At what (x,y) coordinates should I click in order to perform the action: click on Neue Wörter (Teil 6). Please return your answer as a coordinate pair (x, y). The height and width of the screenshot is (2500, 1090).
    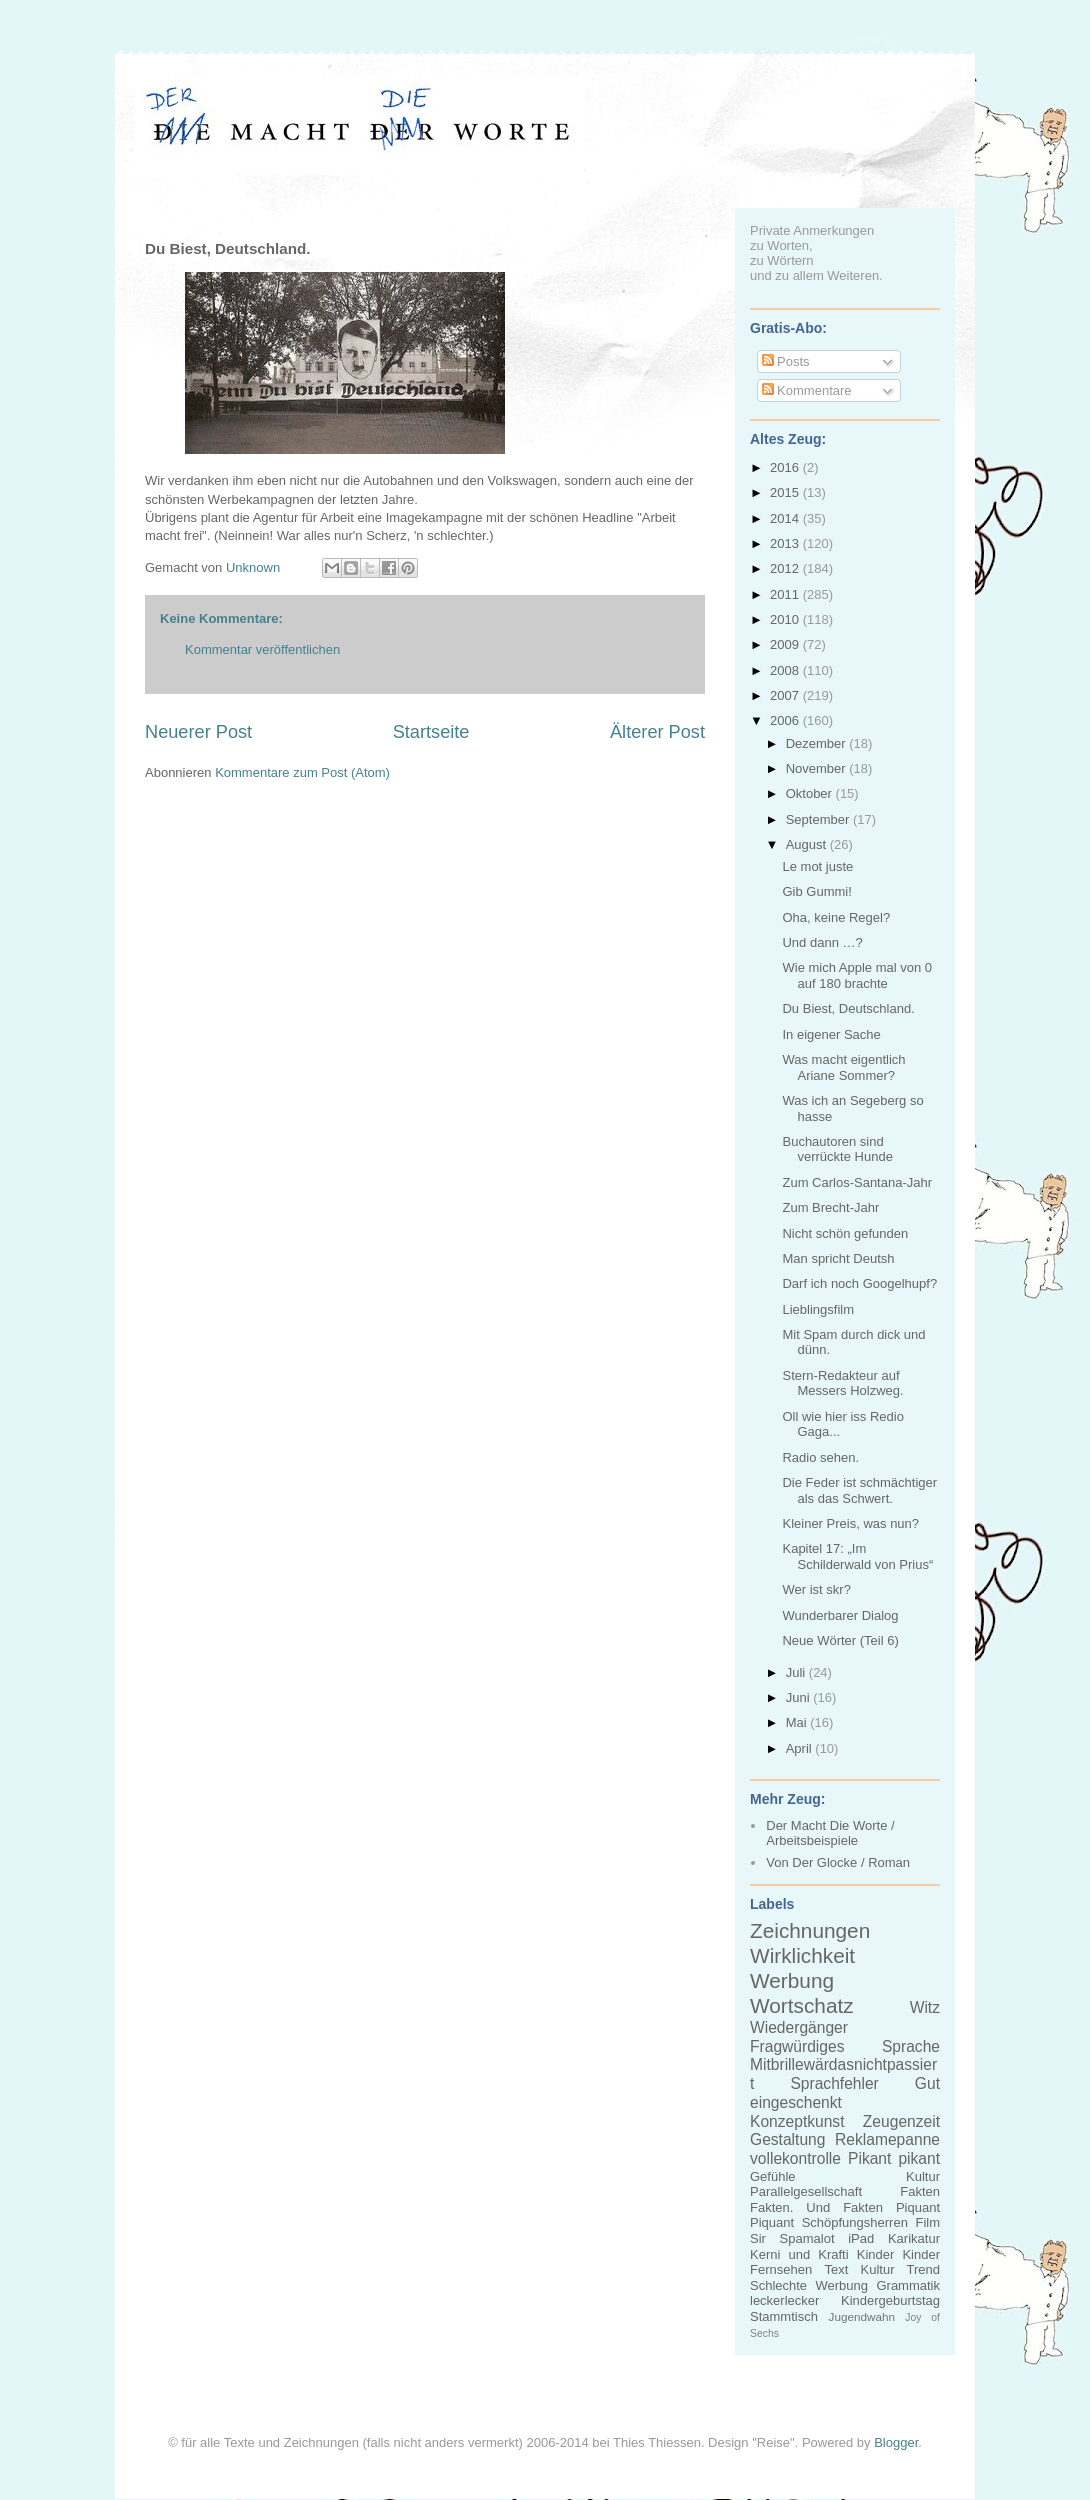
    Looking at the image, I should click on (840, 1640).